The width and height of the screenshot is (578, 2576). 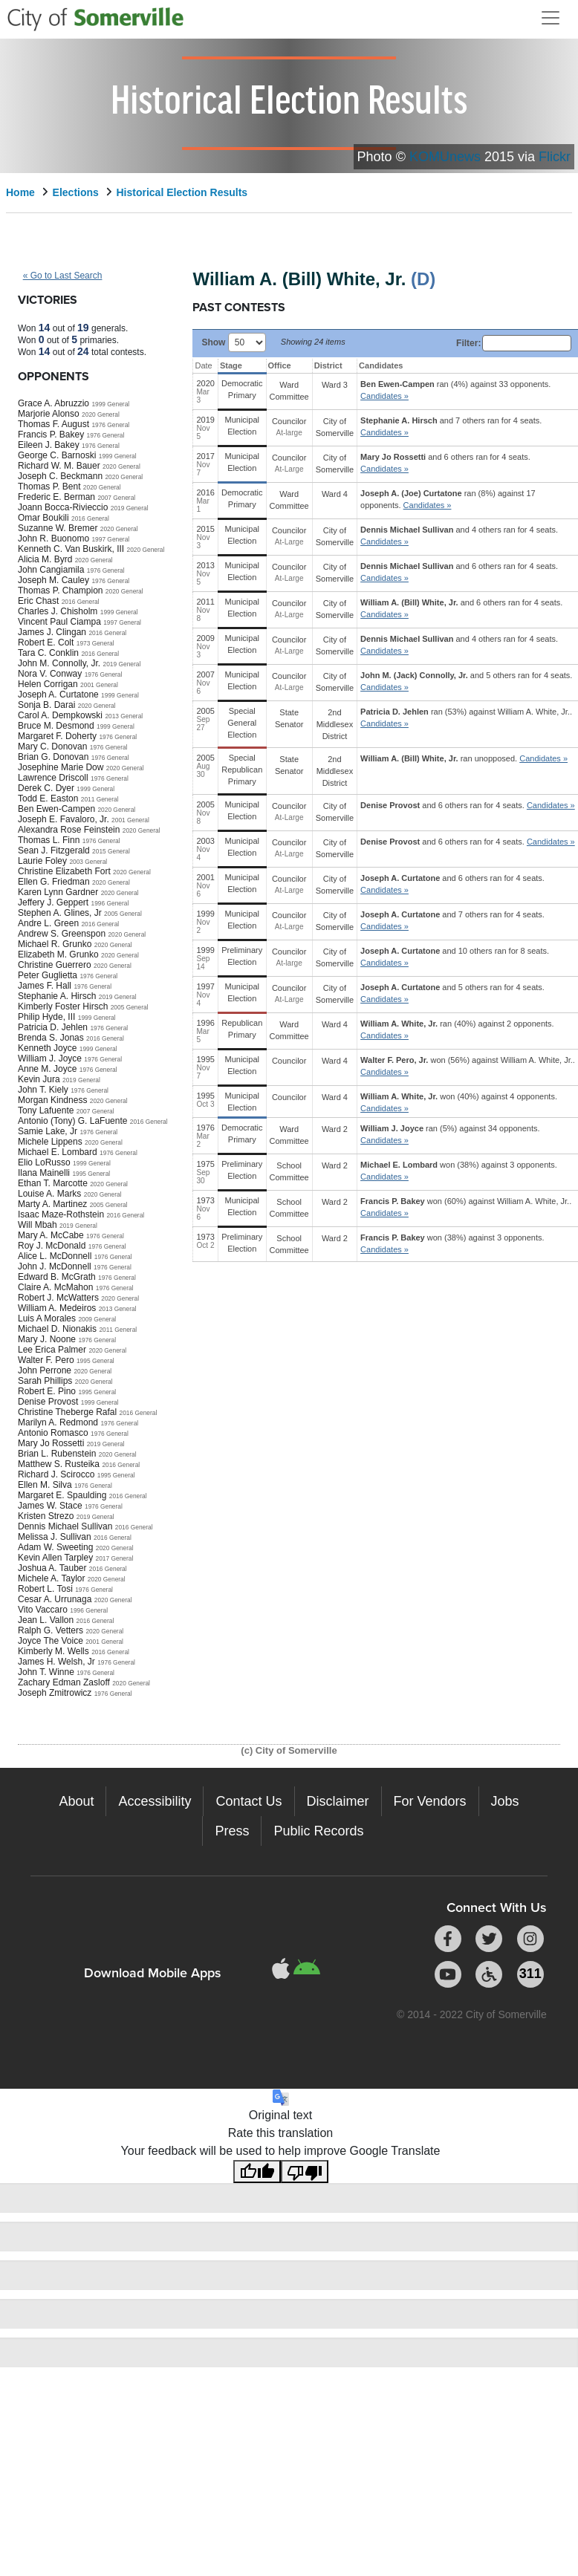 I want to click on Mary Jo Rossetti, so click(x=51, y=1443).